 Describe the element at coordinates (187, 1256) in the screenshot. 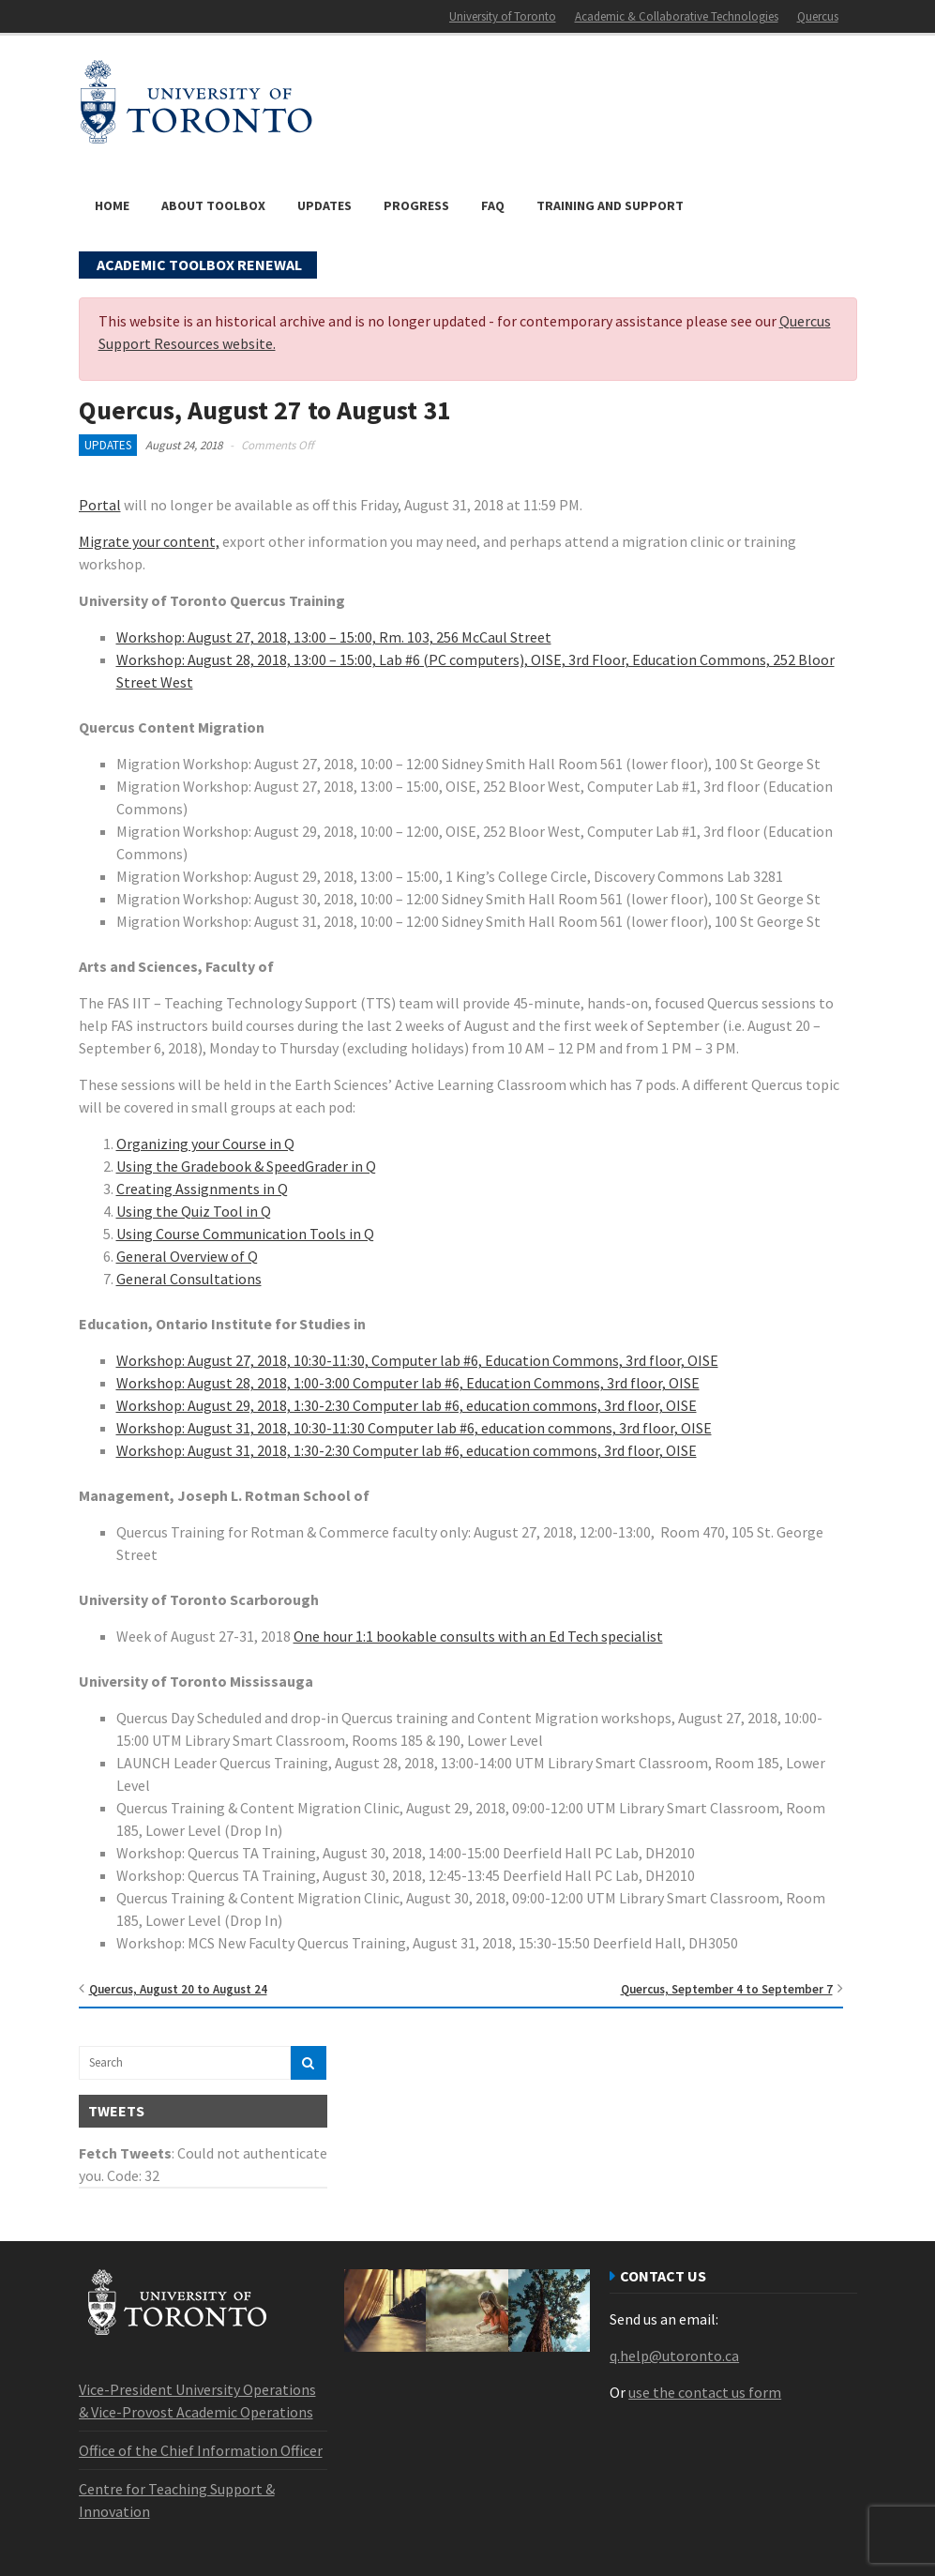

I see `General Overview of Q` at that location.